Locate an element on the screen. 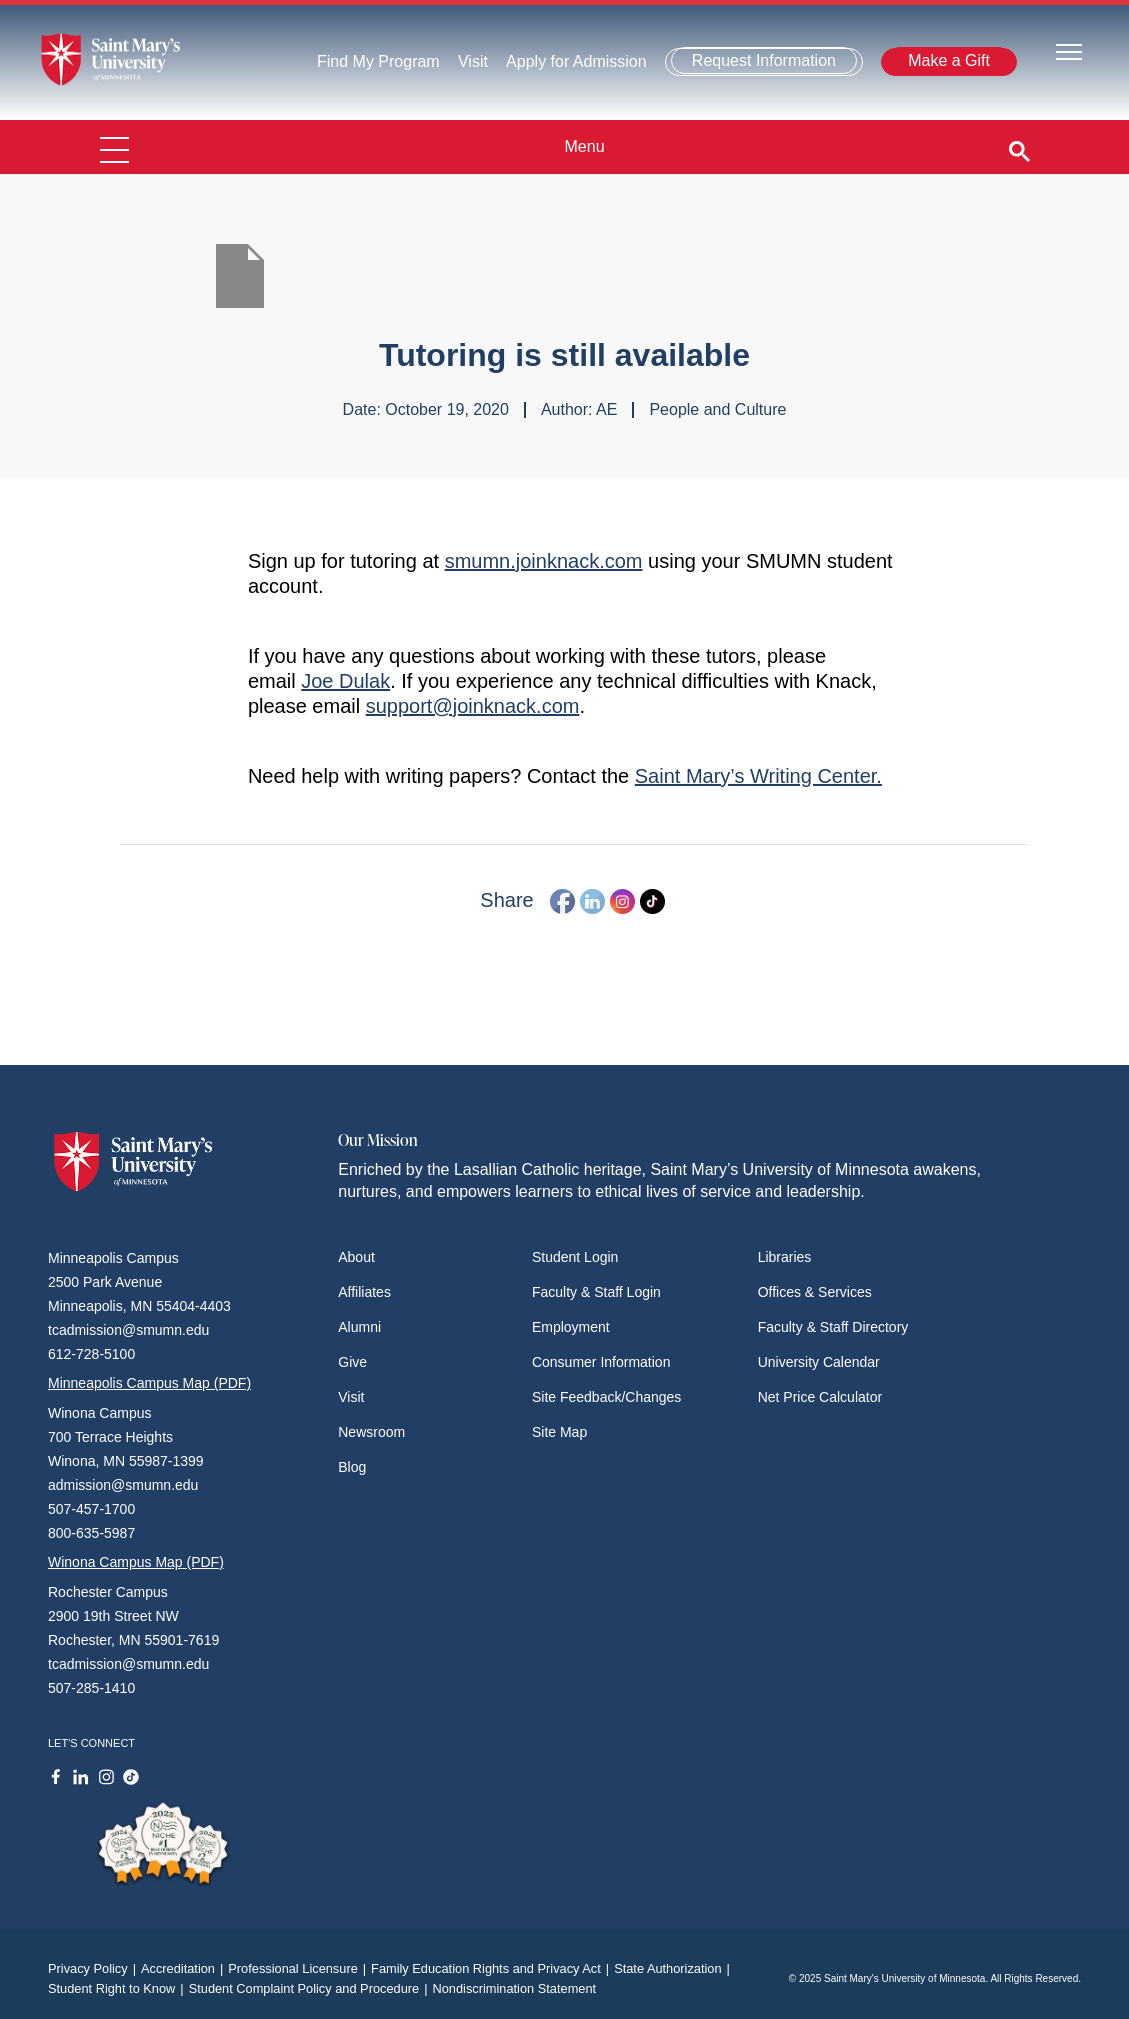 This screenshot has width=1129, height=2019. Newsroom is located at coordinates (371, 1432).